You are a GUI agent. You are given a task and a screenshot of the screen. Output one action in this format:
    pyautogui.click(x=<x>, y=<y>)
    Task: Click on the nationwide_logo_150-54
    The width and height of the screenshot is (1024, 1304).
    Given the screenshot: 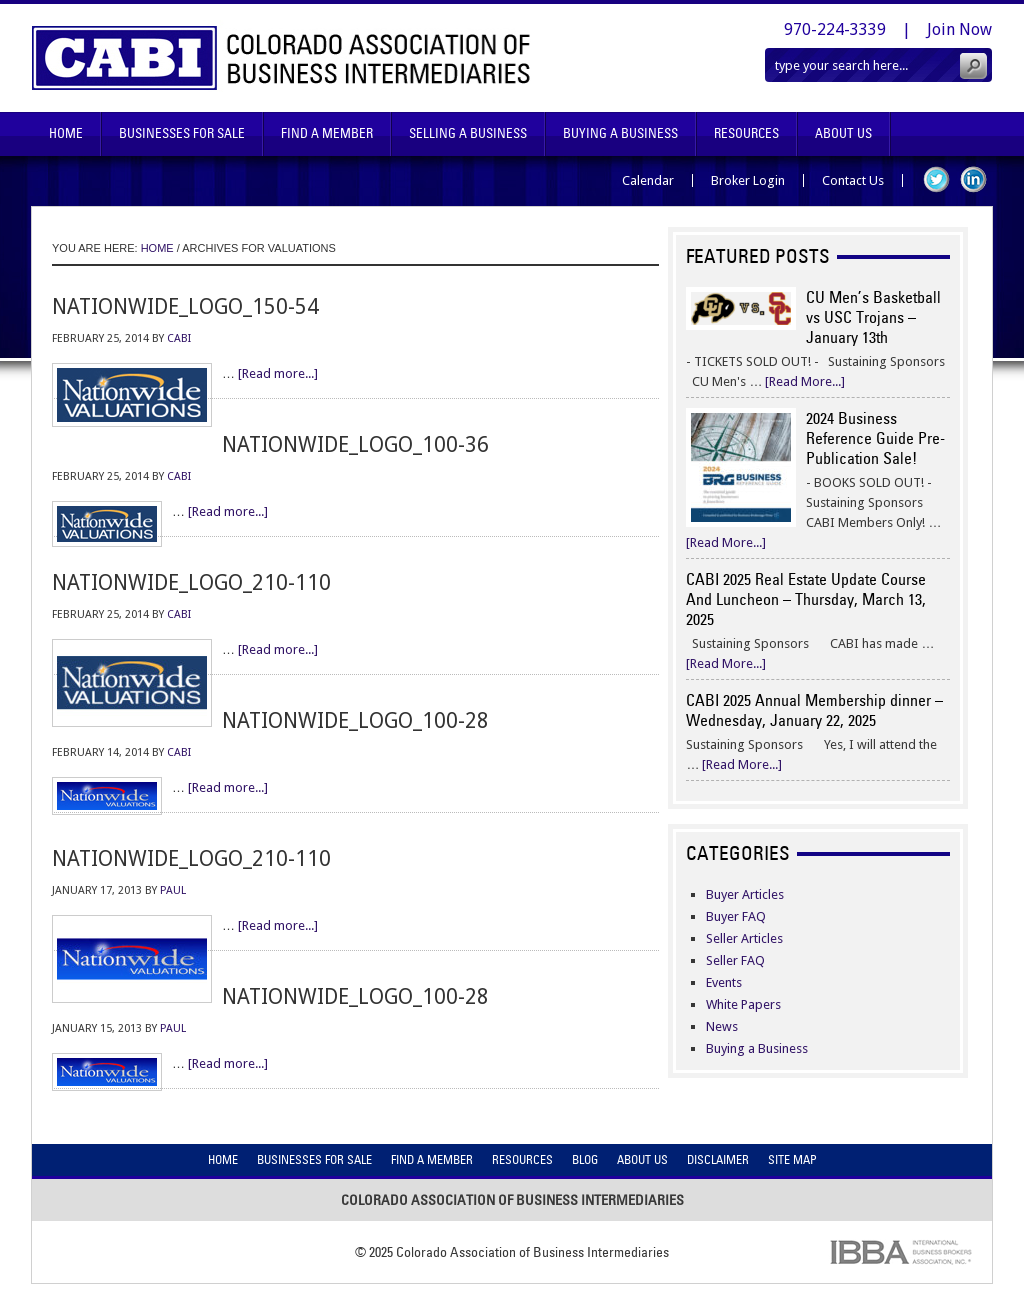 What is the action you would take?
    pyautogui.click(x=185, y=306)
    